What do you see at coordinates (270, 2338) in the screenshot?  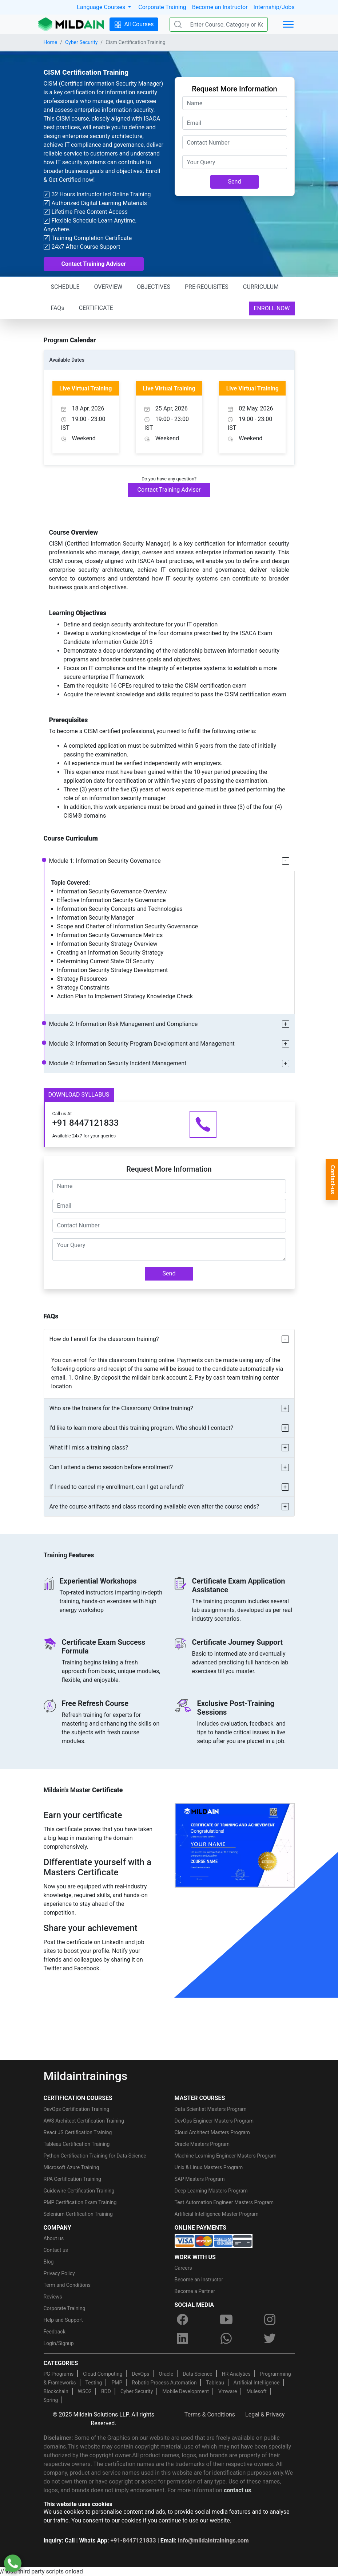 I see `[twitter]` at bounding box center [270, 2338].